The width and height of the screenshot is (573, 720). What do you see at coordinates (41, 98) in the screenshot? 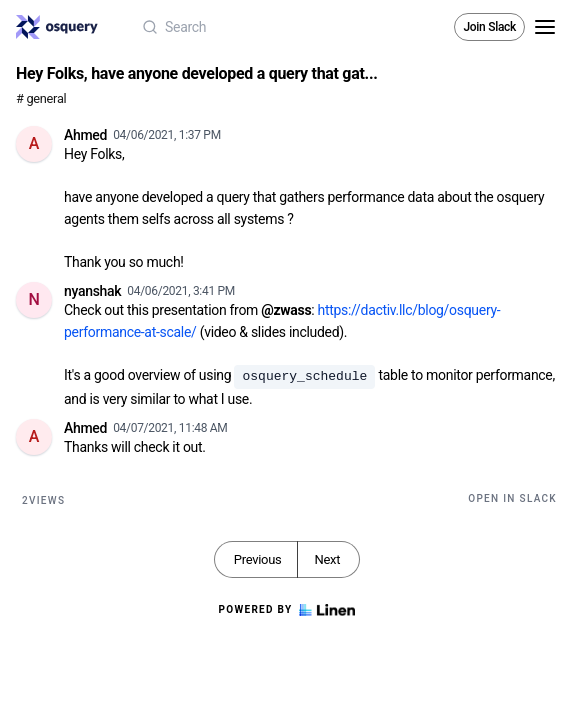
I see `# general` at bounding box center [41, 98].